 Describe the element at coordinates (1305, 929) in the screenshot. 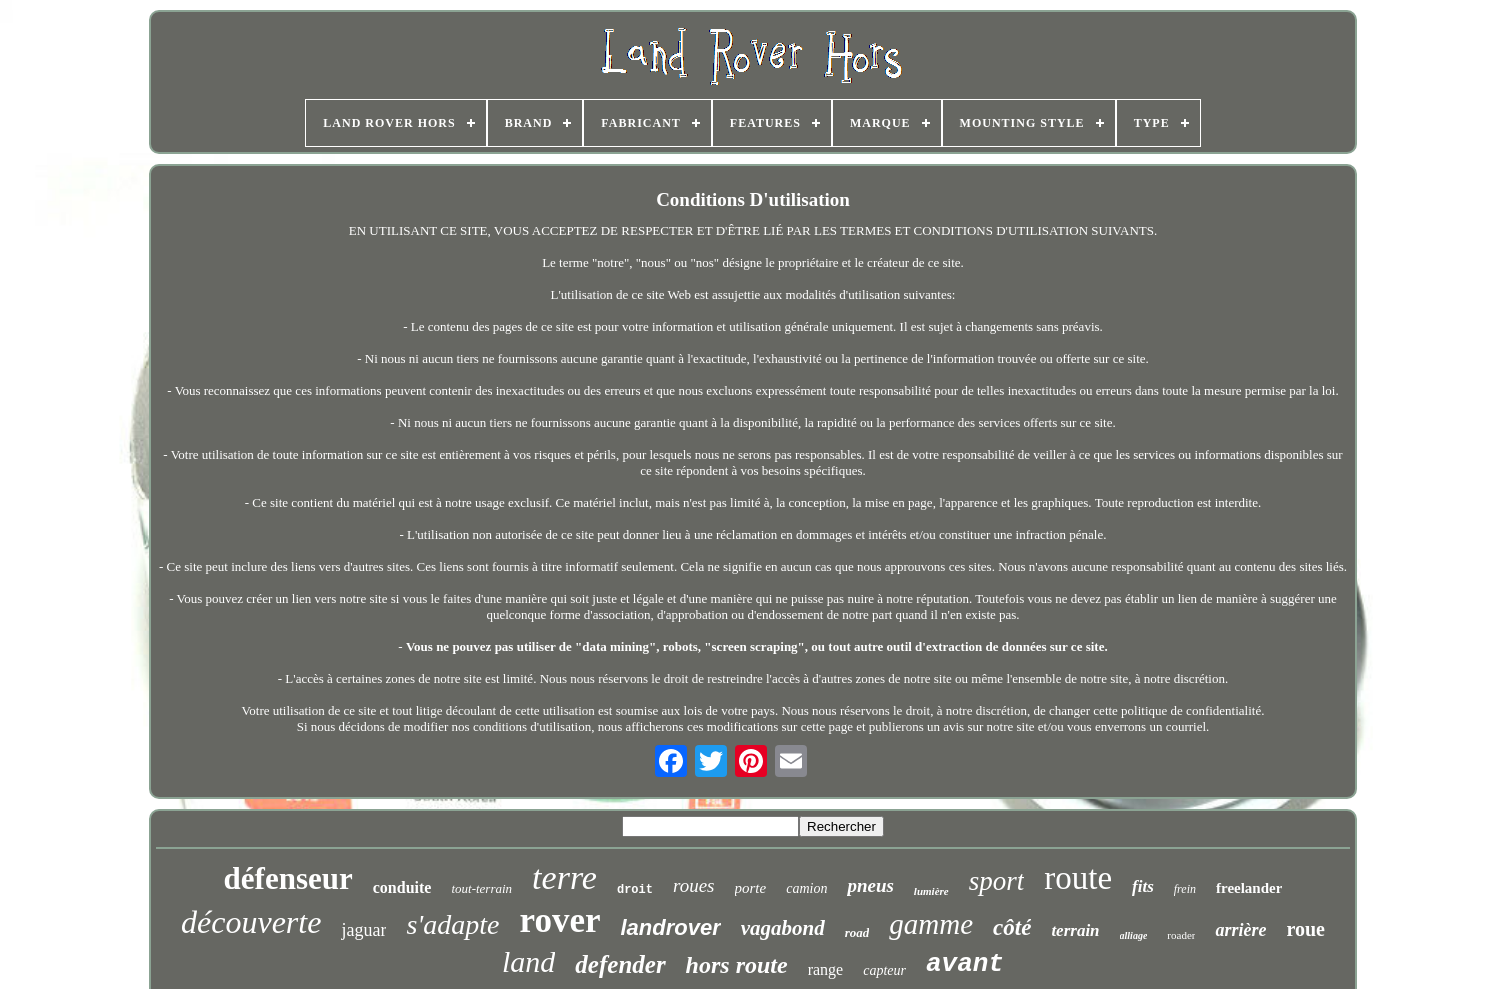

I see `roue` at that location.